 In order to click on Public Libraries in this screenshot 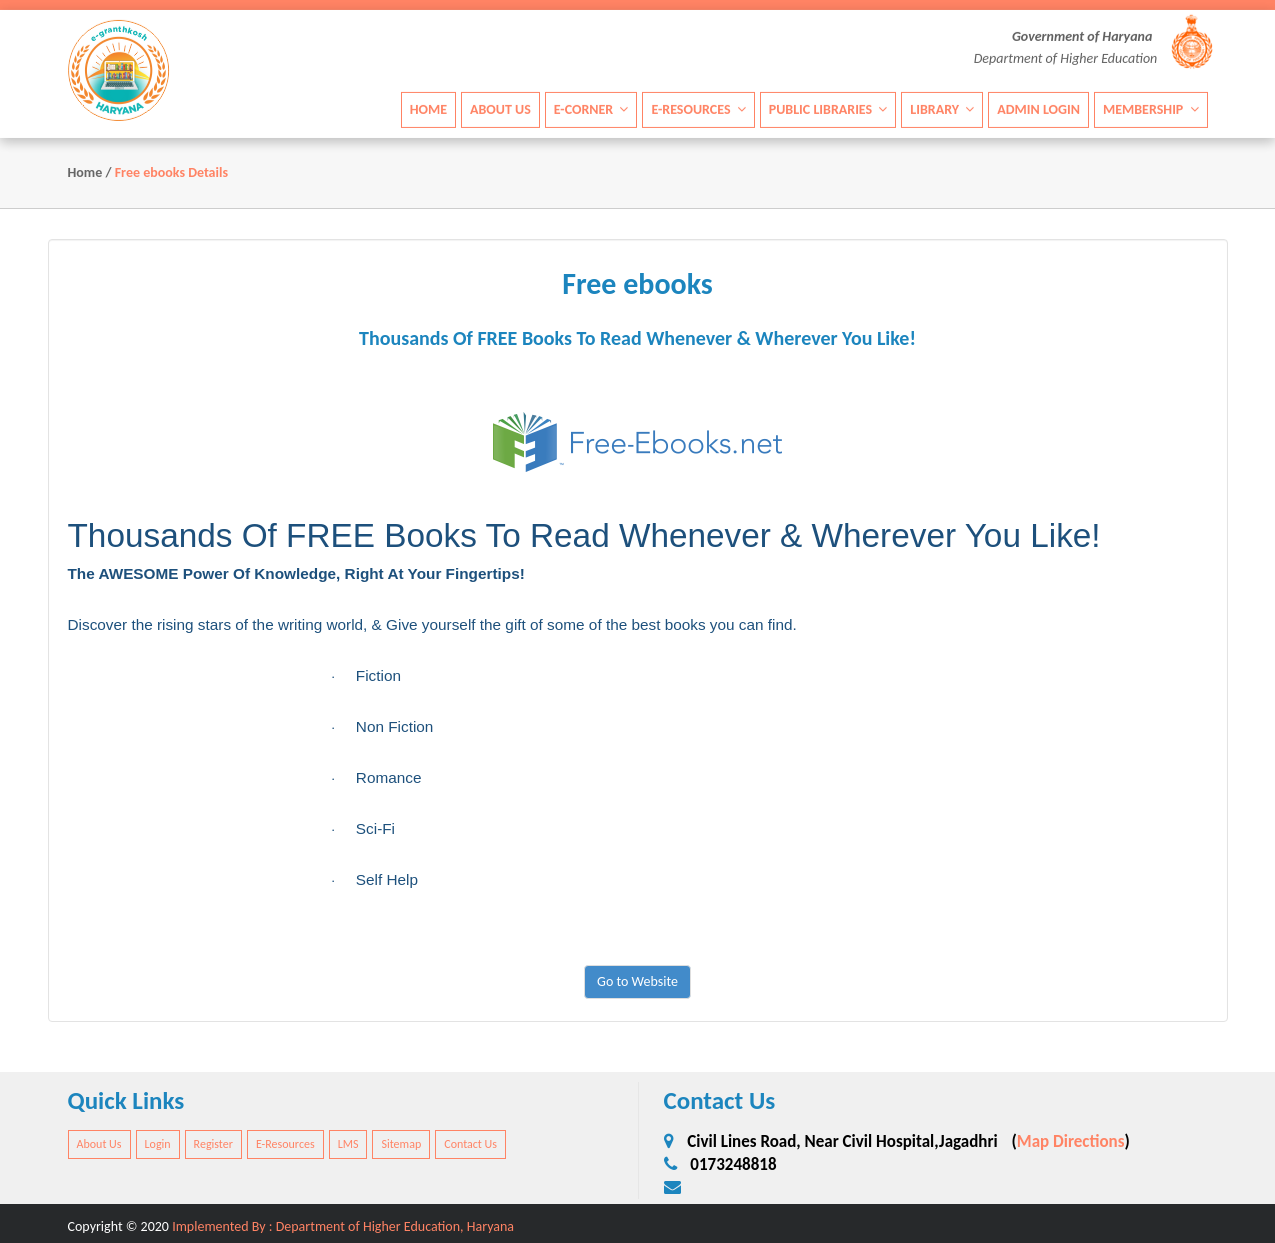, I will do `click(828, 108)`.